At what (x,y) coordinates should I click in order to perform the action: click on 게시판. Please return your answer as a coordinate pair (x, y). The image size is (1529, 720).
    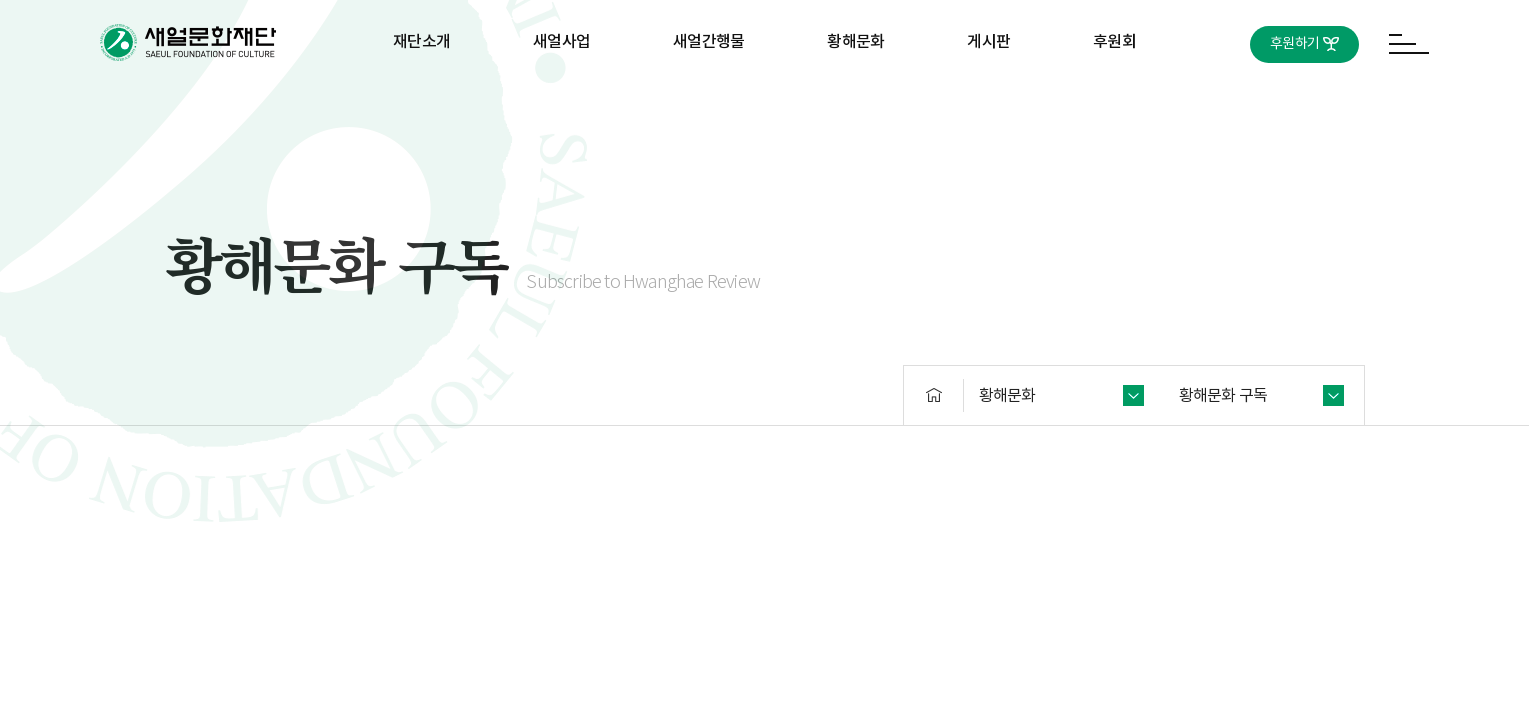
    Looking at the image, I should click on (988, 42).